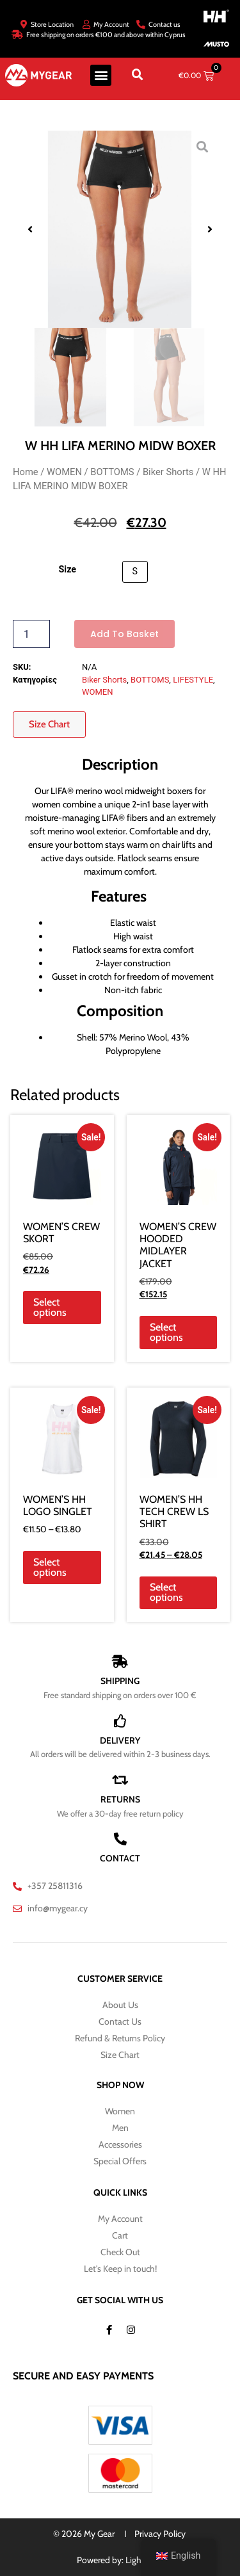  I want to click on Select options [Select options for “WOMEN'S HH LOGO SINGLET”], so click(50, 1567).